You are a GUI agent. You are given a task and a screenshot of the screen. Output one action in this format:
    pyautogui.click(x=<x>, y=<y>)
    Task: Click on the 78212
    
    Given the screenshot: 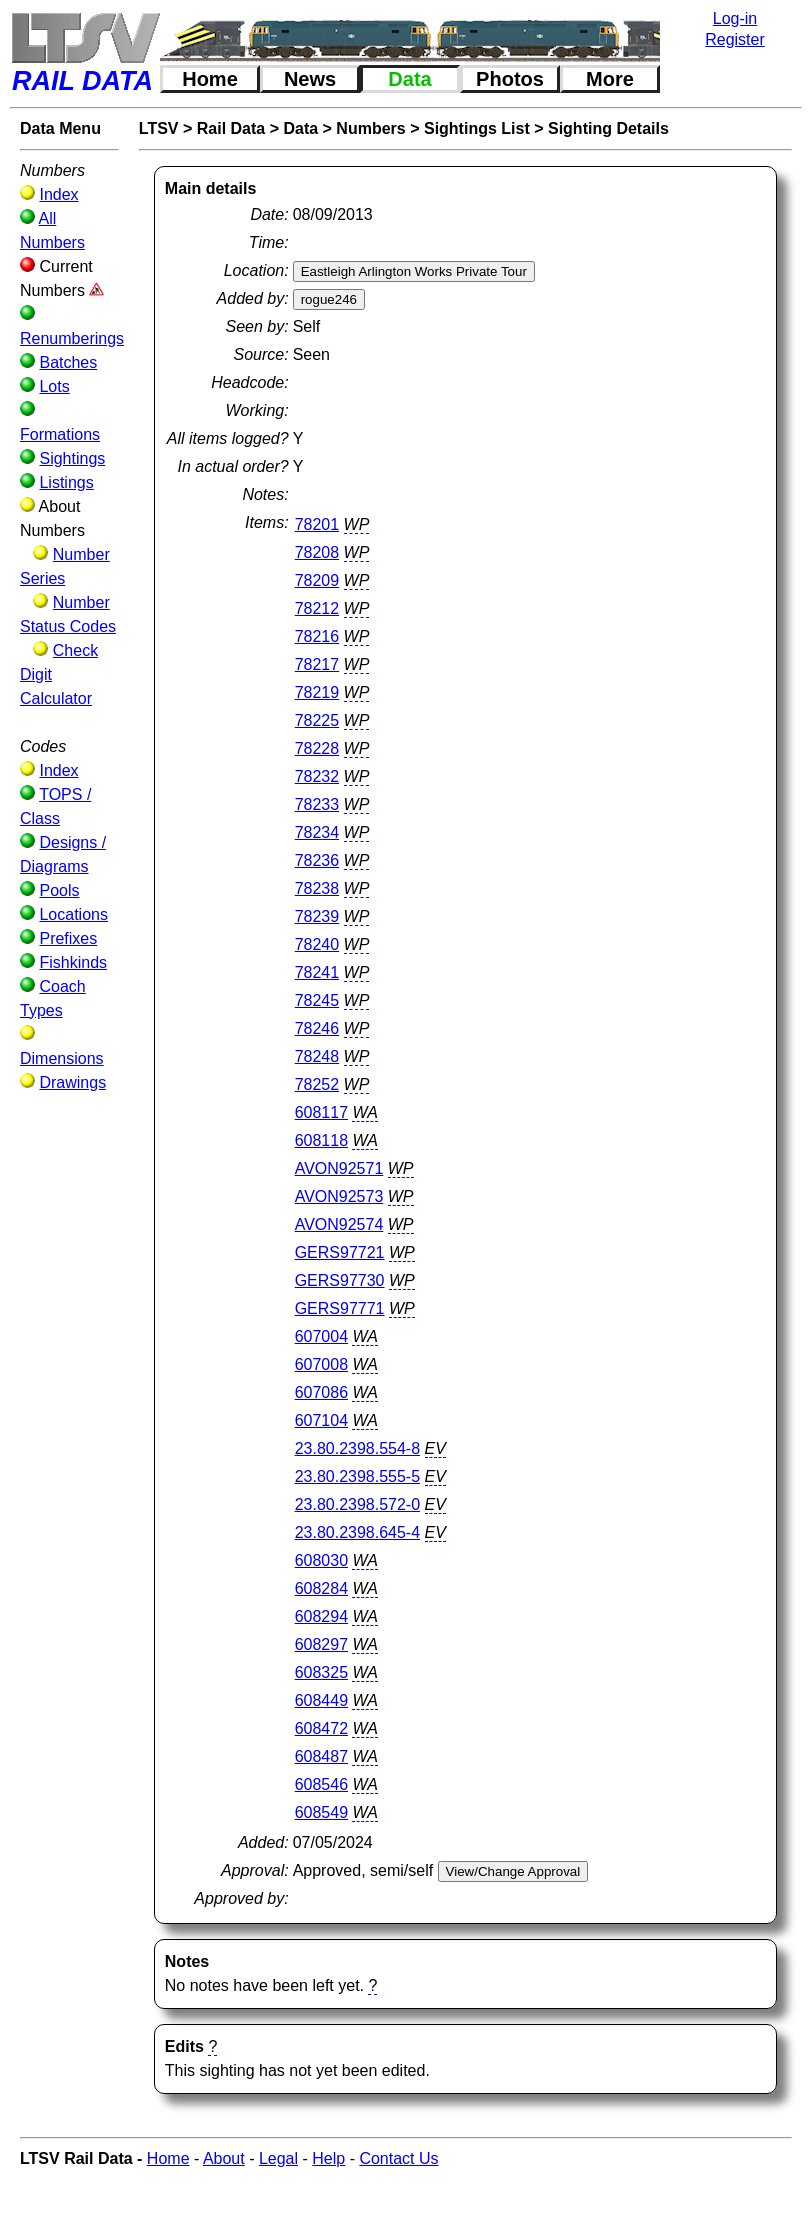 What is the action you would take?
    pyautogui.click(x=317, y=608)
    